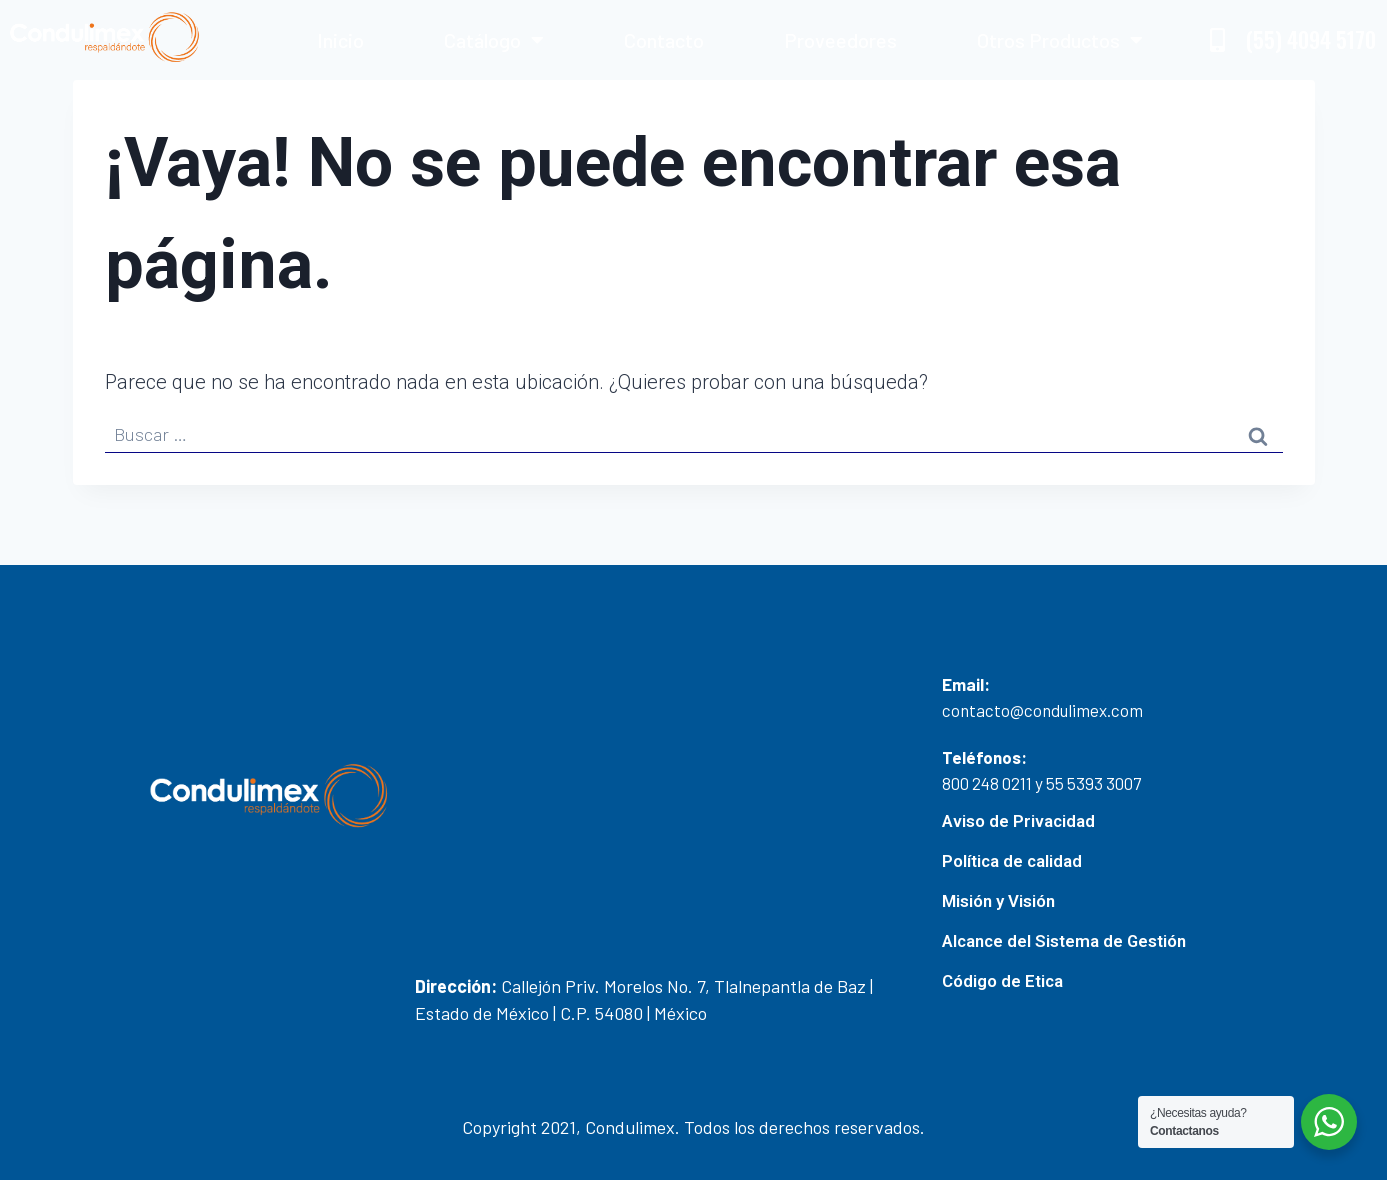 The height and width of the screenshot is (1180, 1387). I want to click on Aviso de Privacidad, so click(1019, 821).